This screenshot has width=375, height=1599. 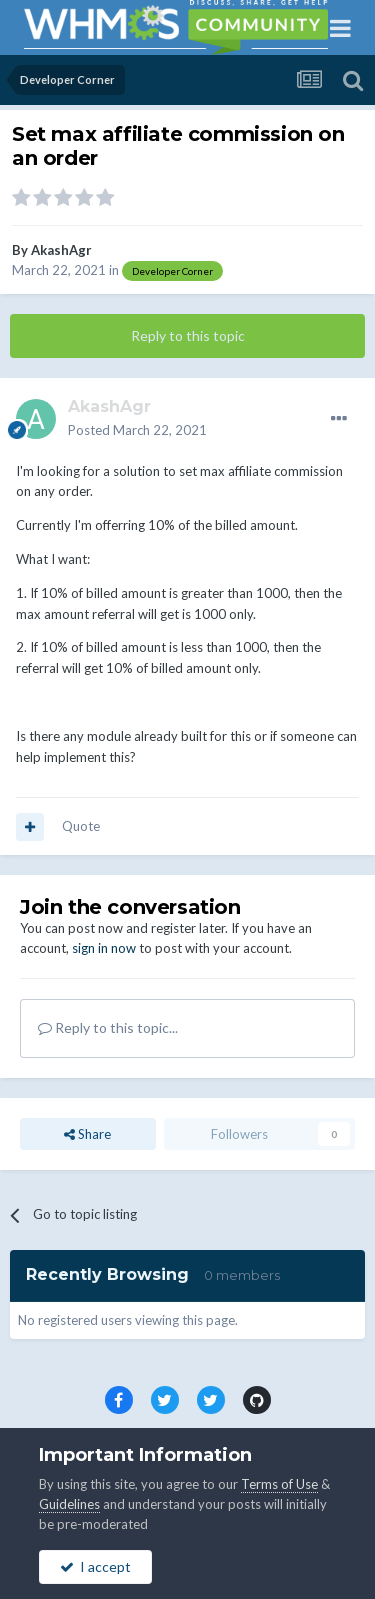 I want to click on Reply to this topic, so click(x=188, y=335).